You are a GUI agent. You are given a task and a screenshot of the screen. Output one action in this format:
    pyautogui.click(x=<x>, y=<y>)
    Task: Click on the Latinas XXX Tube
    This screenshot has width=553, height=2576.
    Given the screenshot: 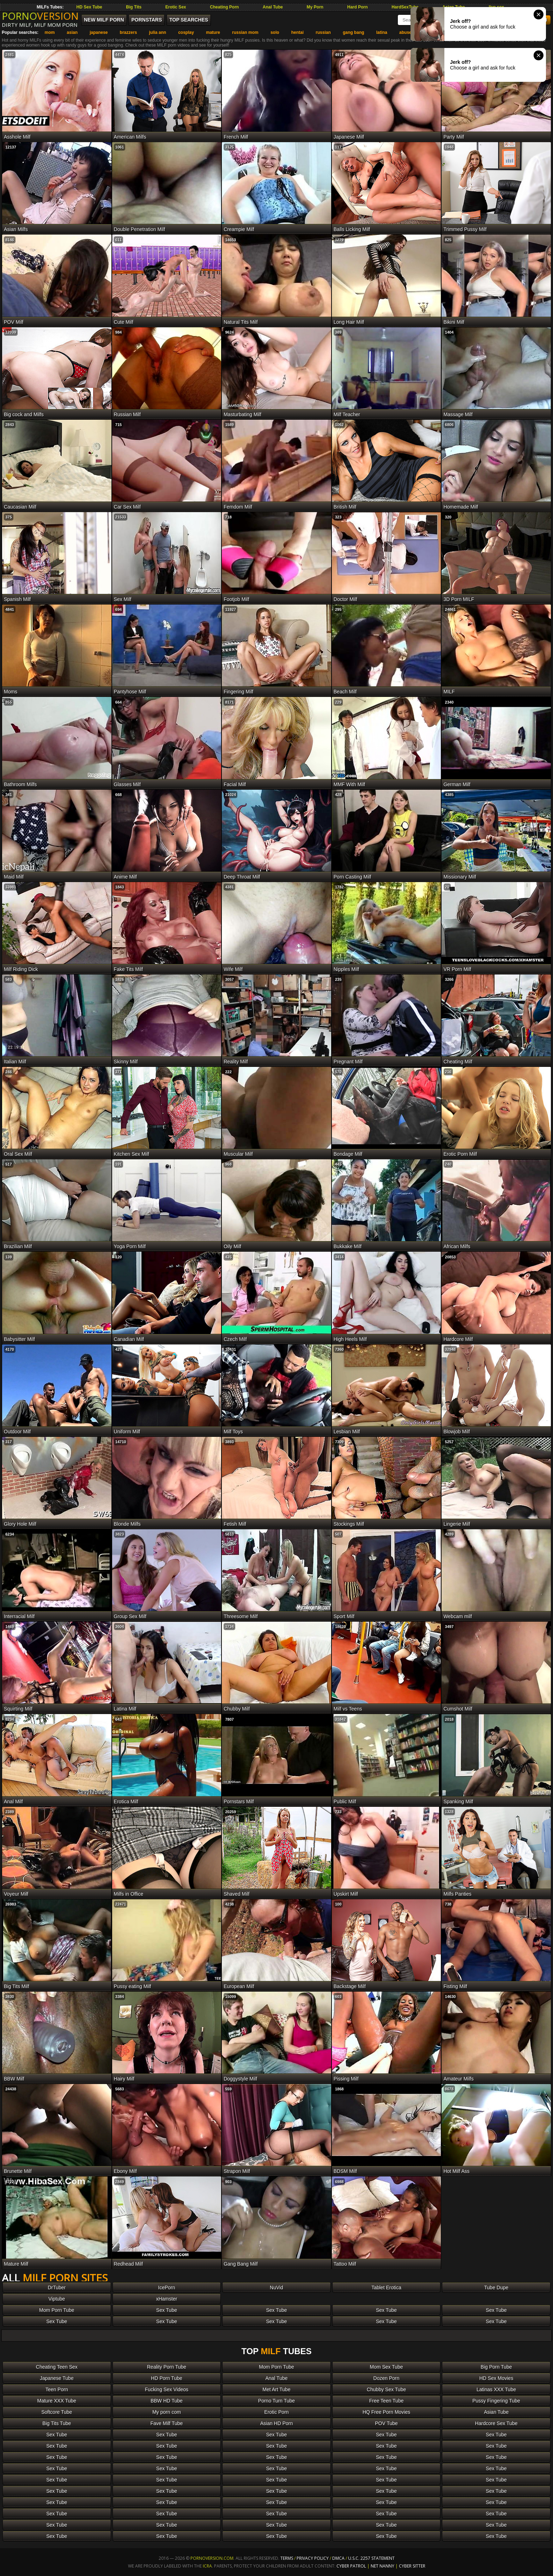 What is the action you would take?
    pyautogui.click(x=496, y=2389)
    